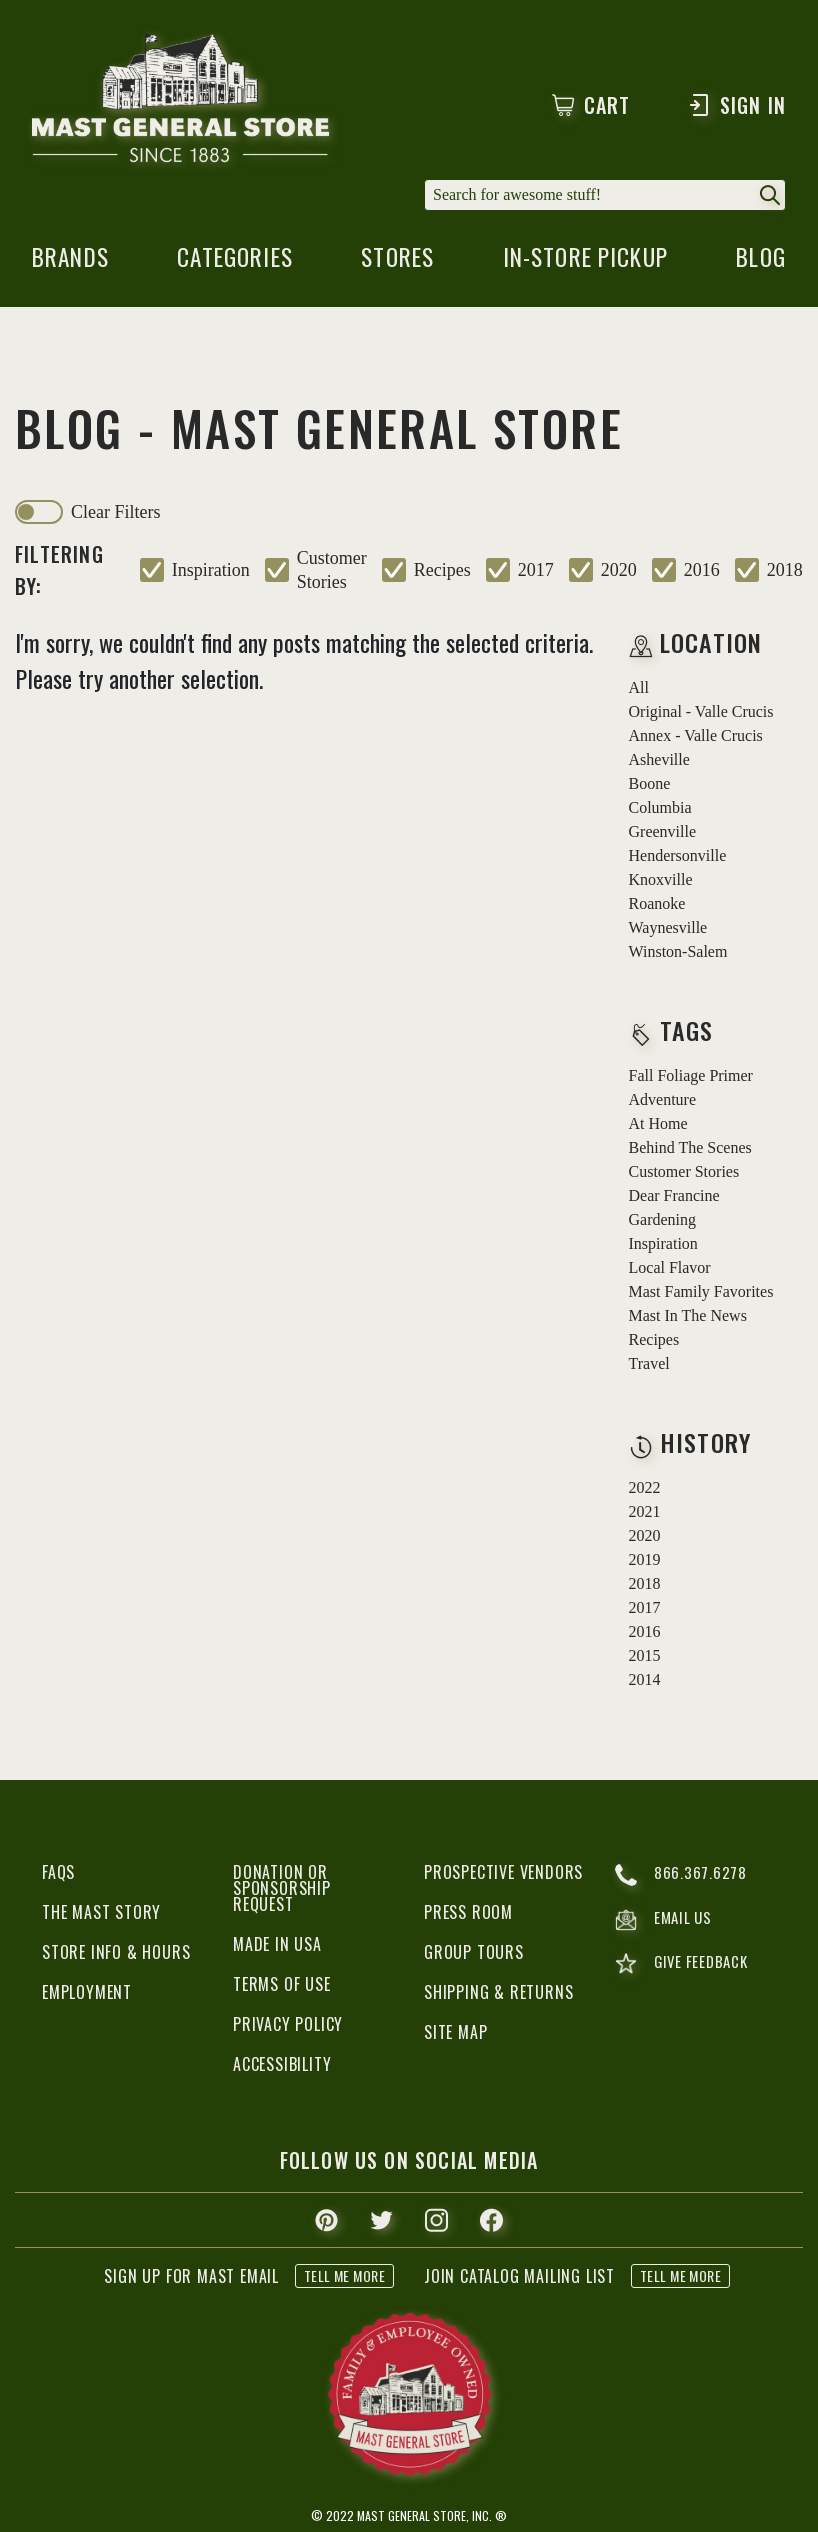  I want to click on Site Map, so click(455, 2034).